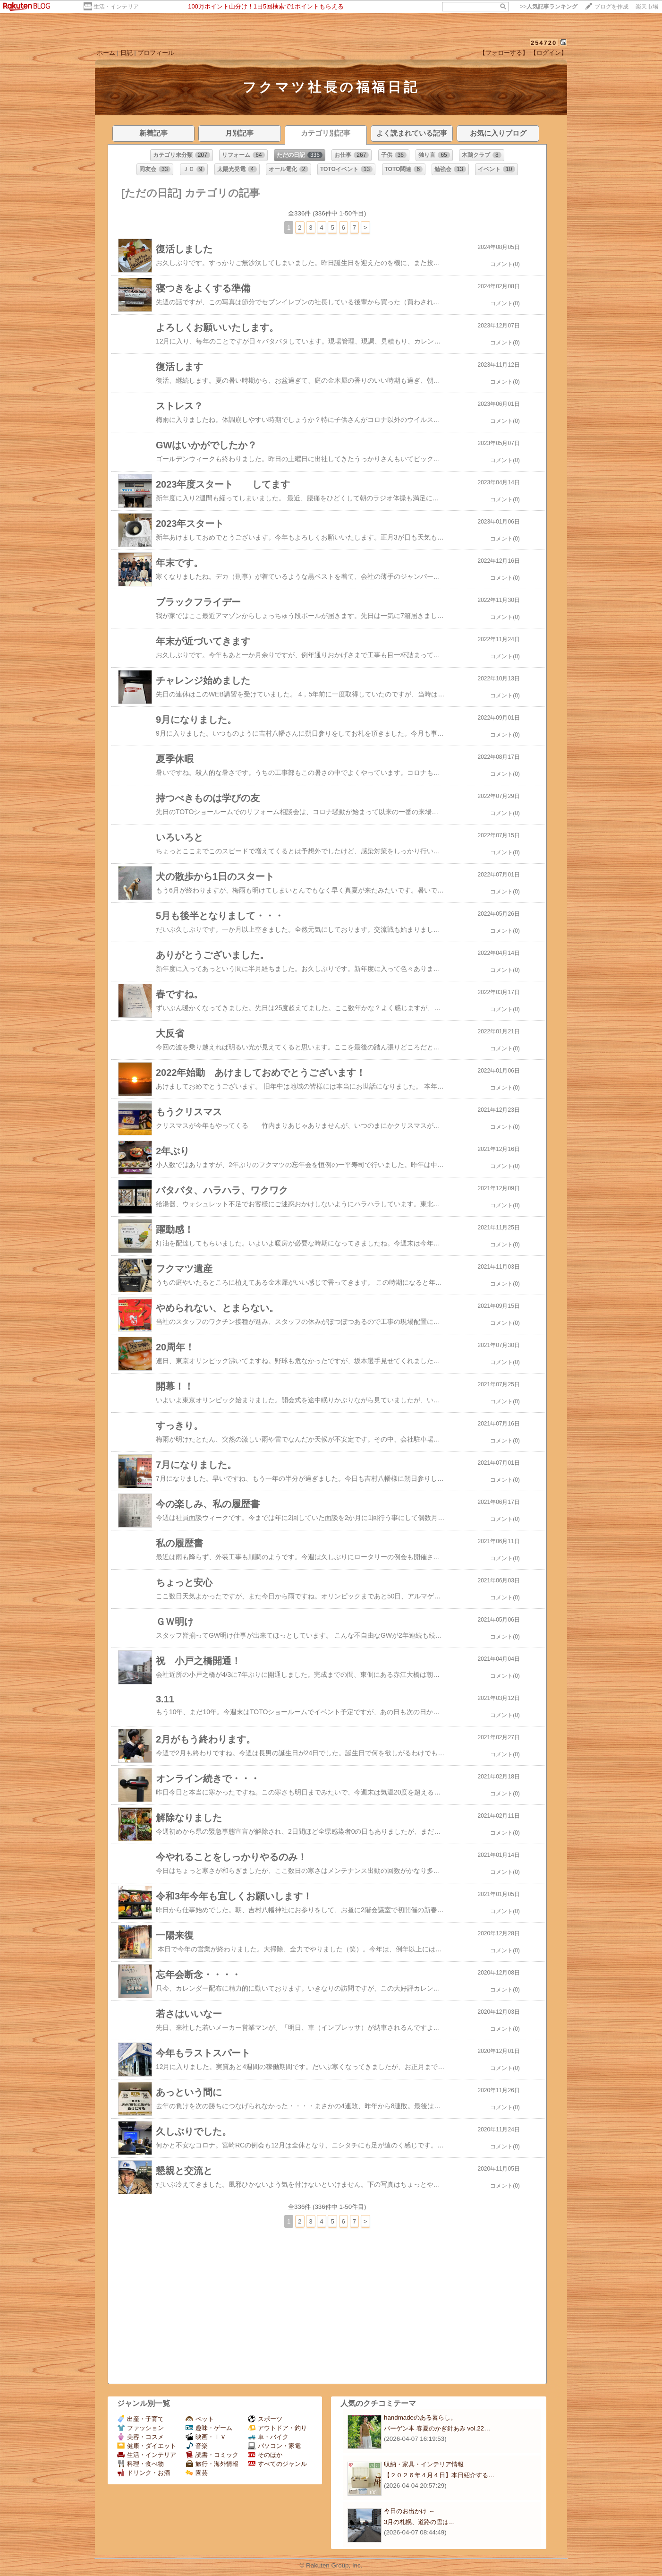  I want to click on アウトドア・釣り, so click(277, 2427).